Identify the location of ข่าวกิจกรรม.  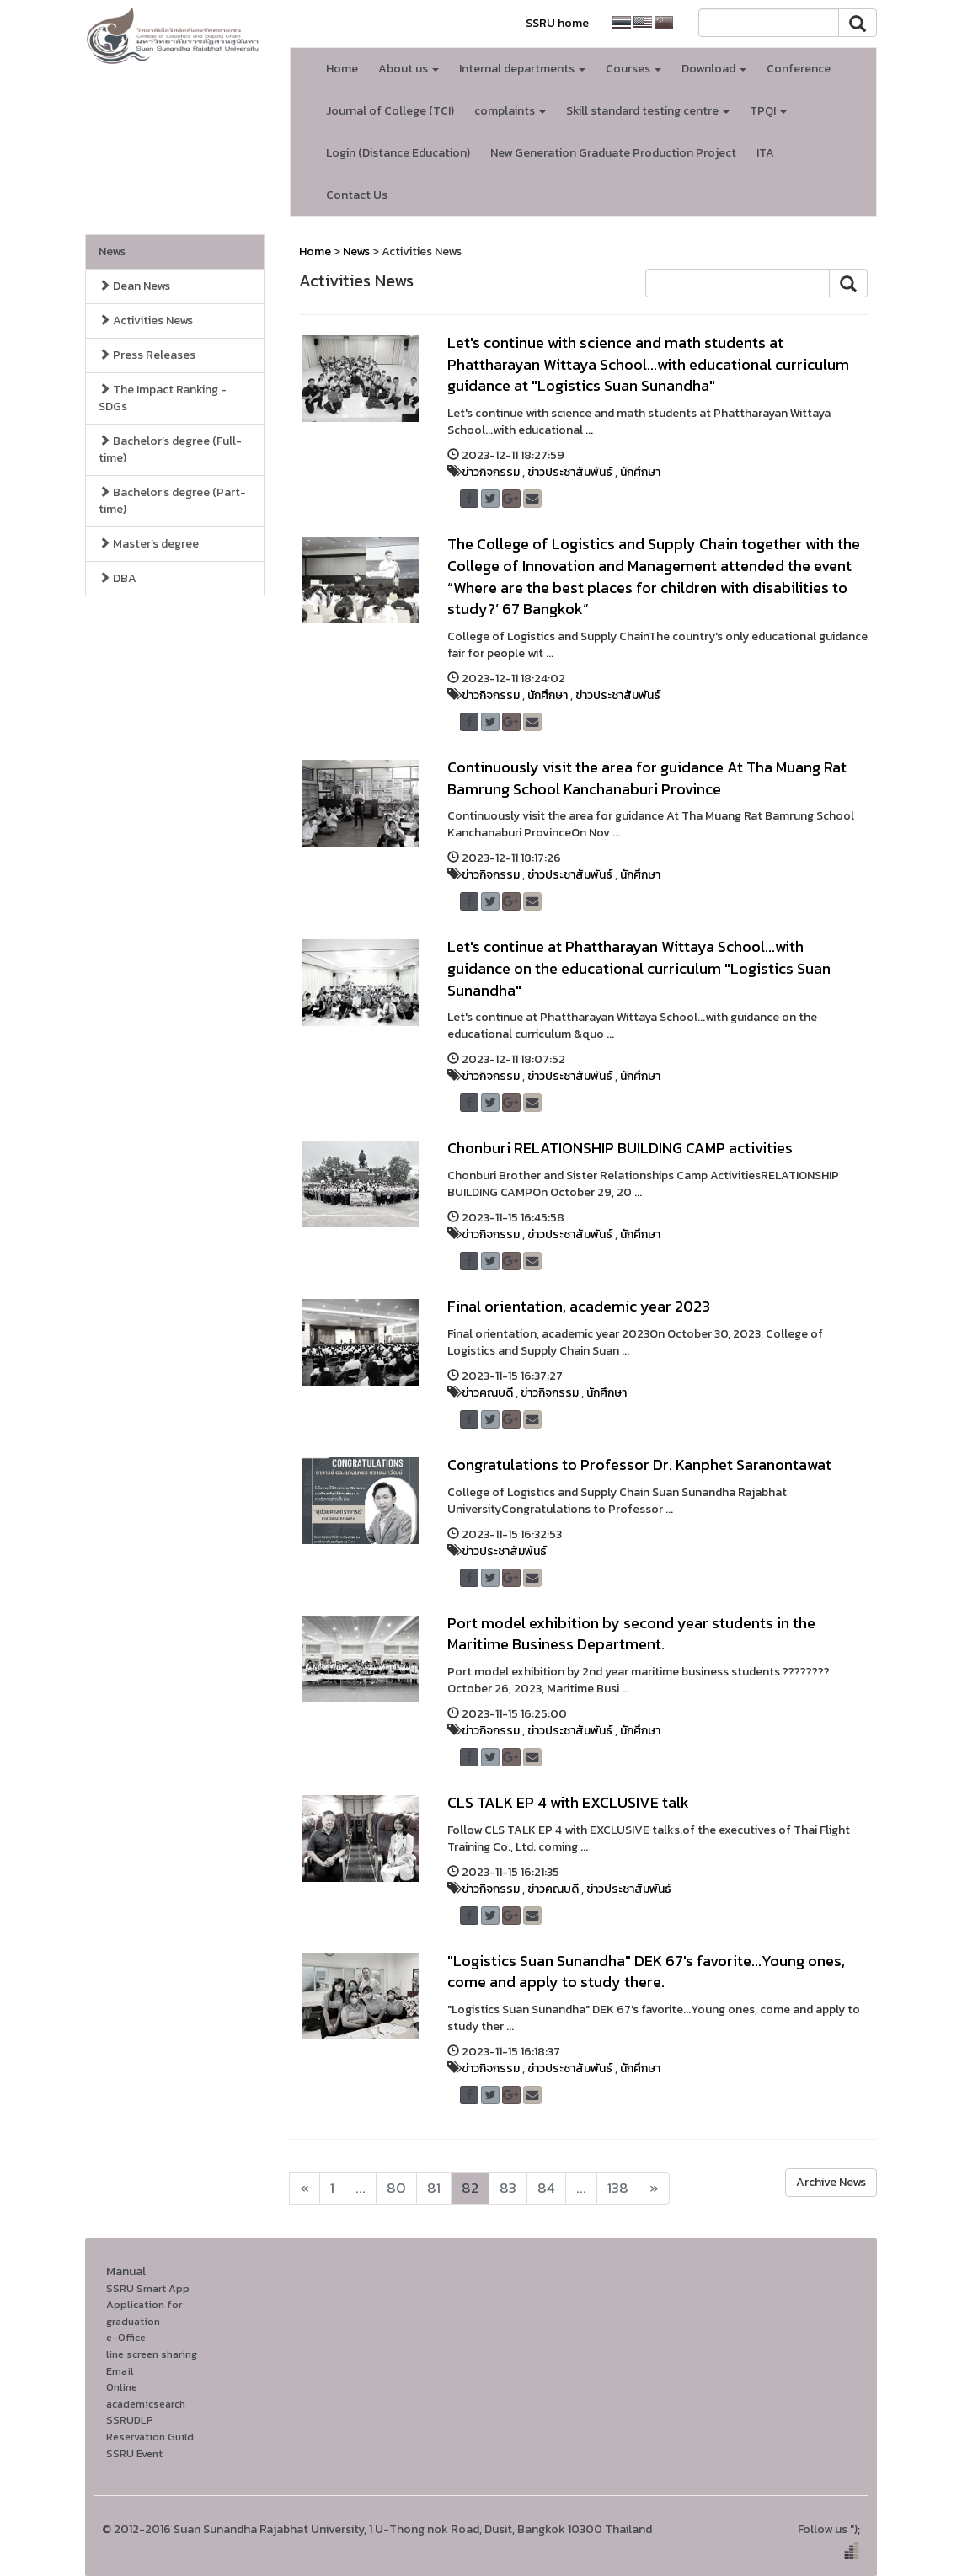
(491, 472).